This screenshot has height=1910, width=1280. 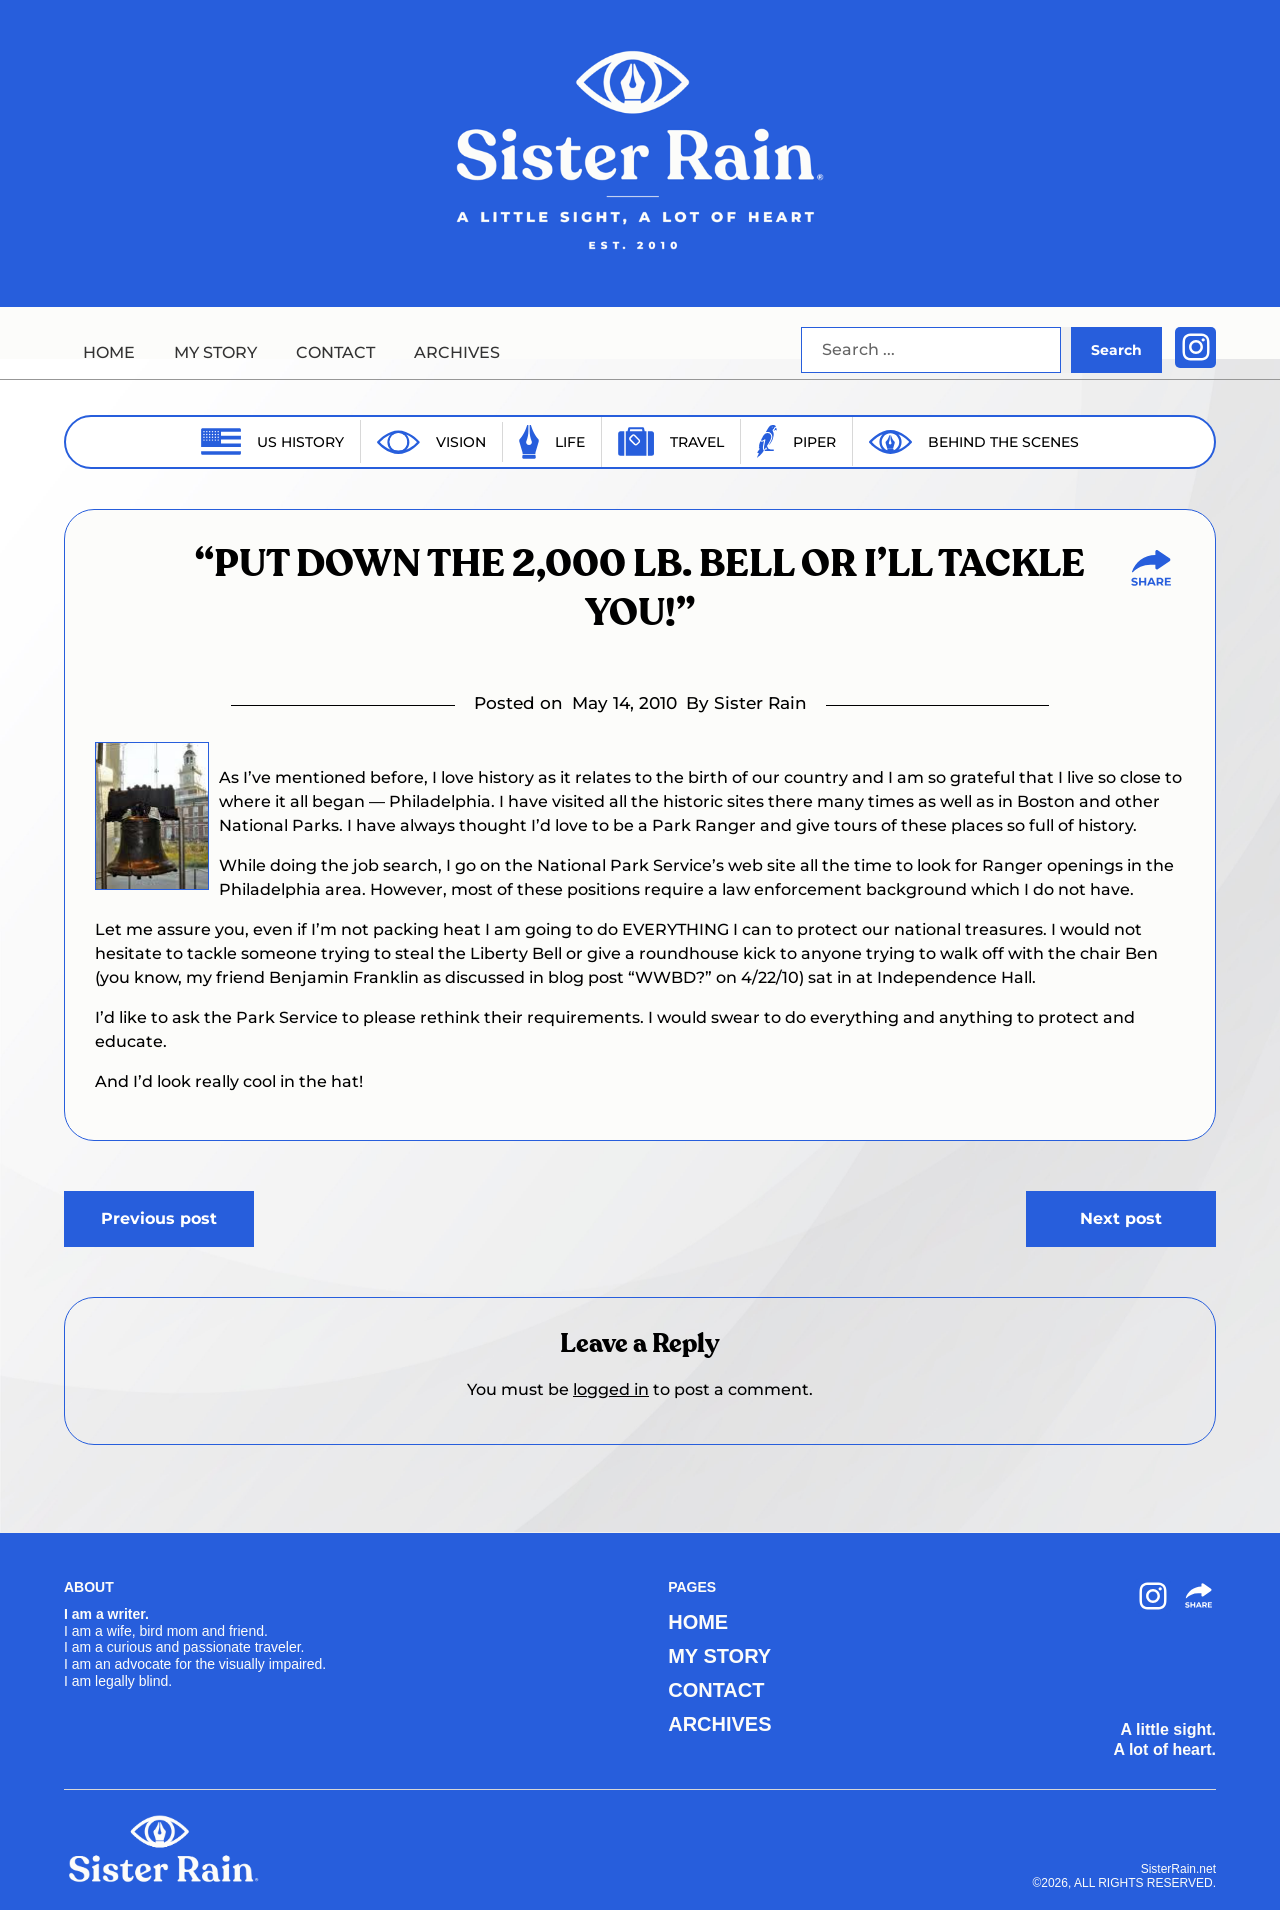 What do you see at coordinates (1121, 1218) in the screenshot?
I see `Next post` at bounding box center [1121, 1218].